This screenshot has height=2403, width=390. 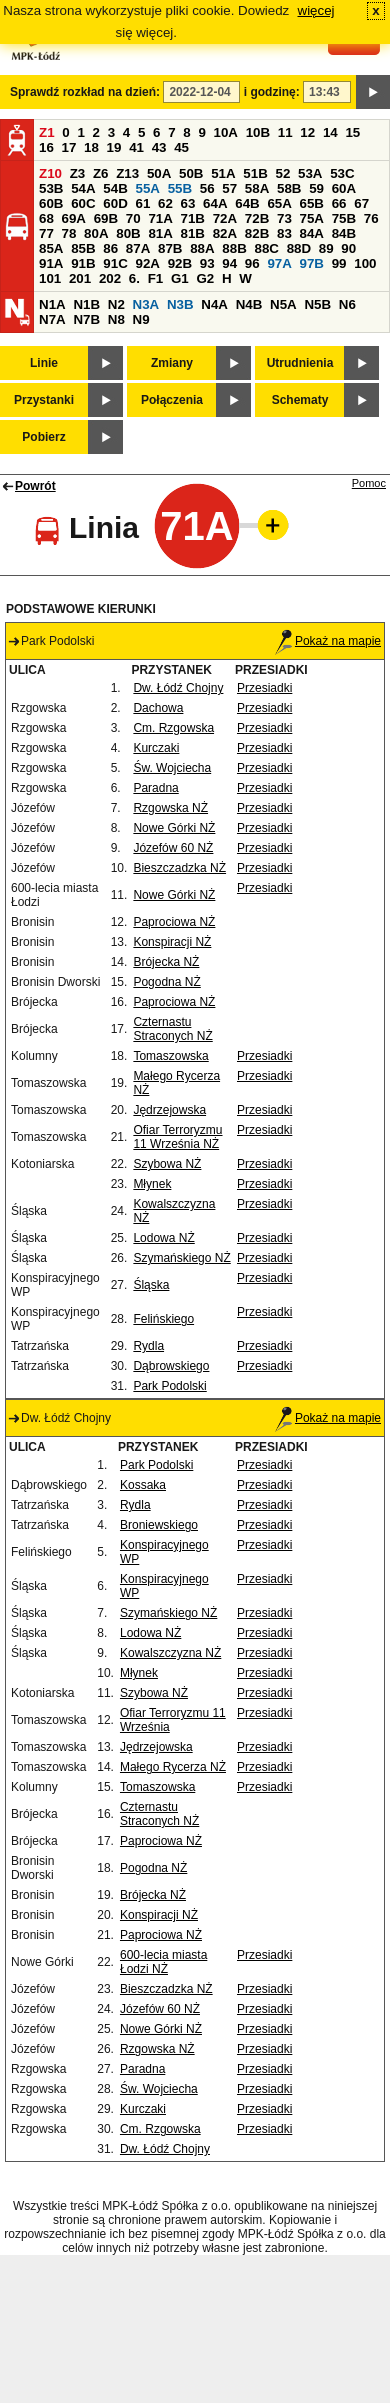 What do you see at coordinates (158, 708) in the screenshot?
I see `Dachowa` at bounding box center [158, 708].